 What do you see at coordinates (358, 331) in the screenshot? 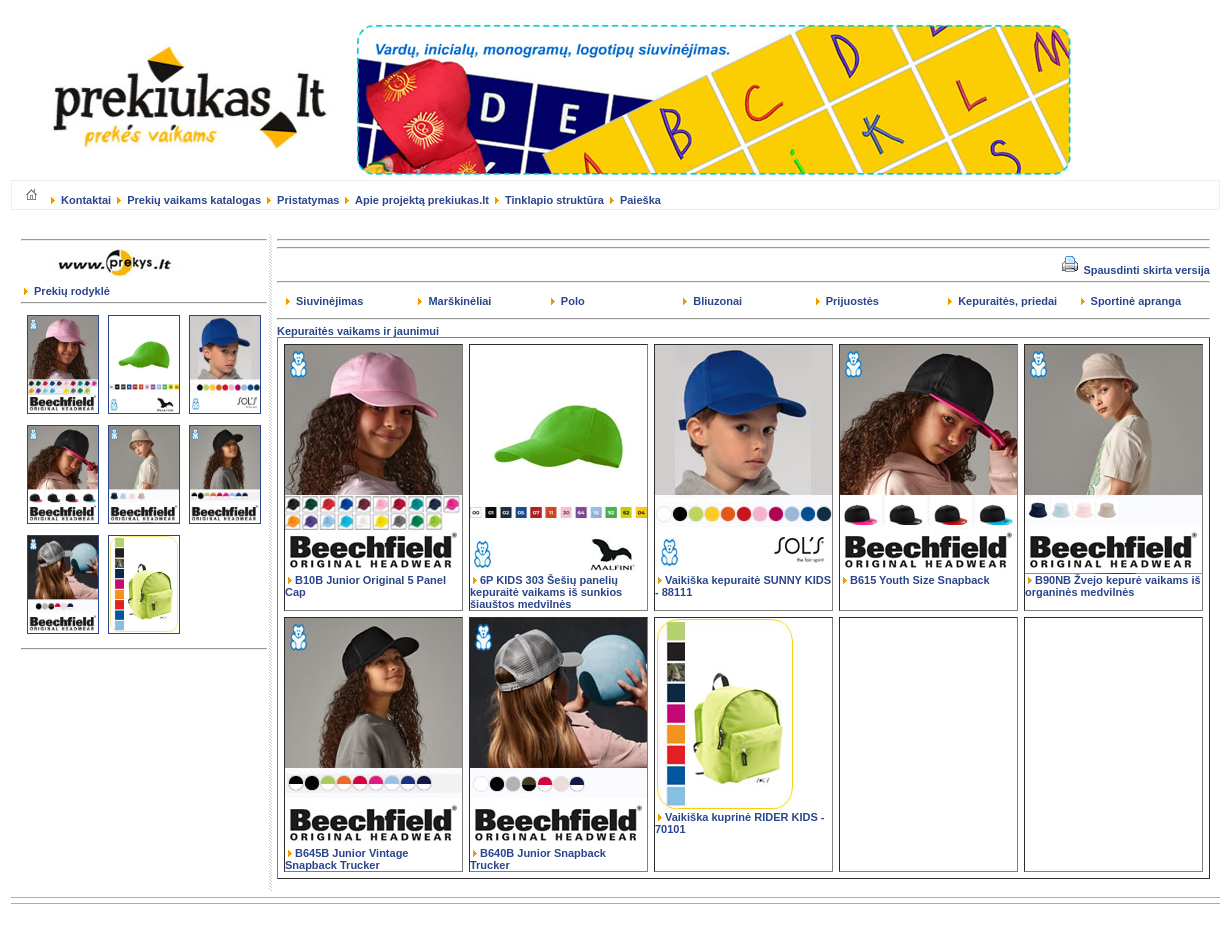
I see `Kepuraitės vaikams ir jaunimui` at bounding box center [358, 331].